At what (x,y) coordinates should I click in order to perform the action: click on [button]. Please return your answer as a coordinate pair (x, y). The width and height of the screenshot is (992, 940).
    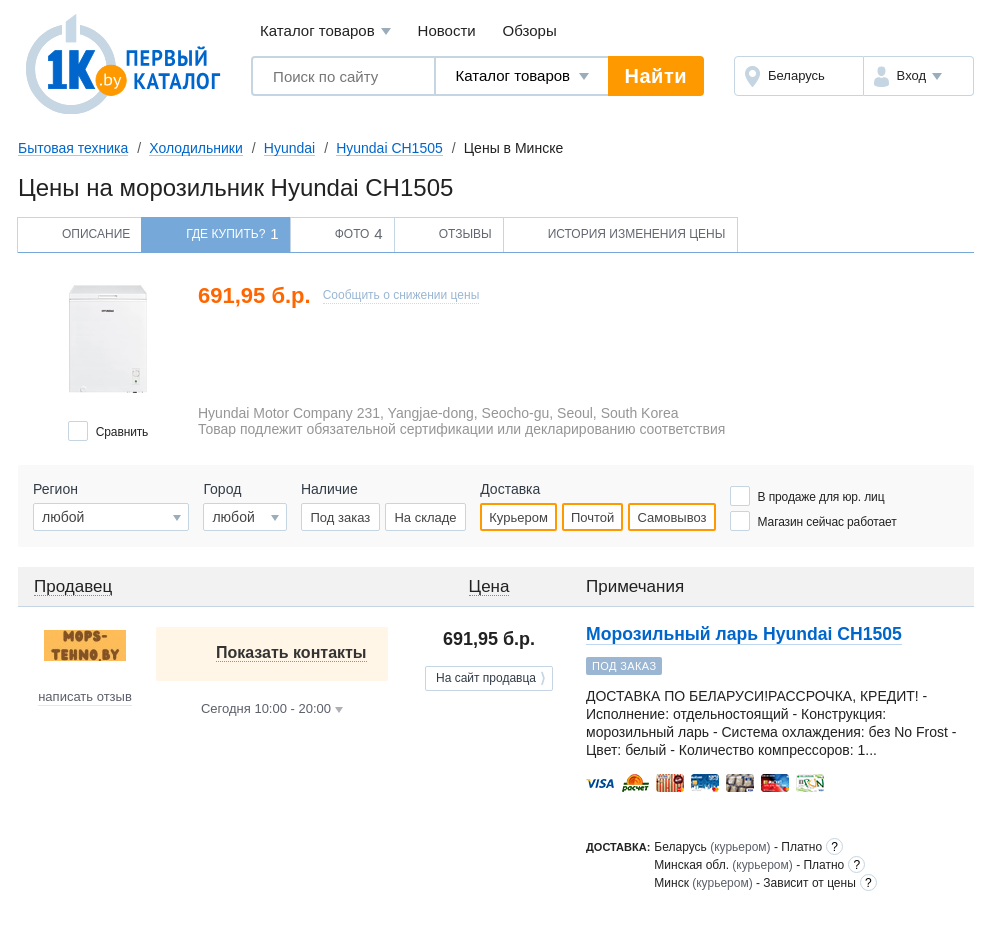
    Looking at the image, I should click on (918, 76).